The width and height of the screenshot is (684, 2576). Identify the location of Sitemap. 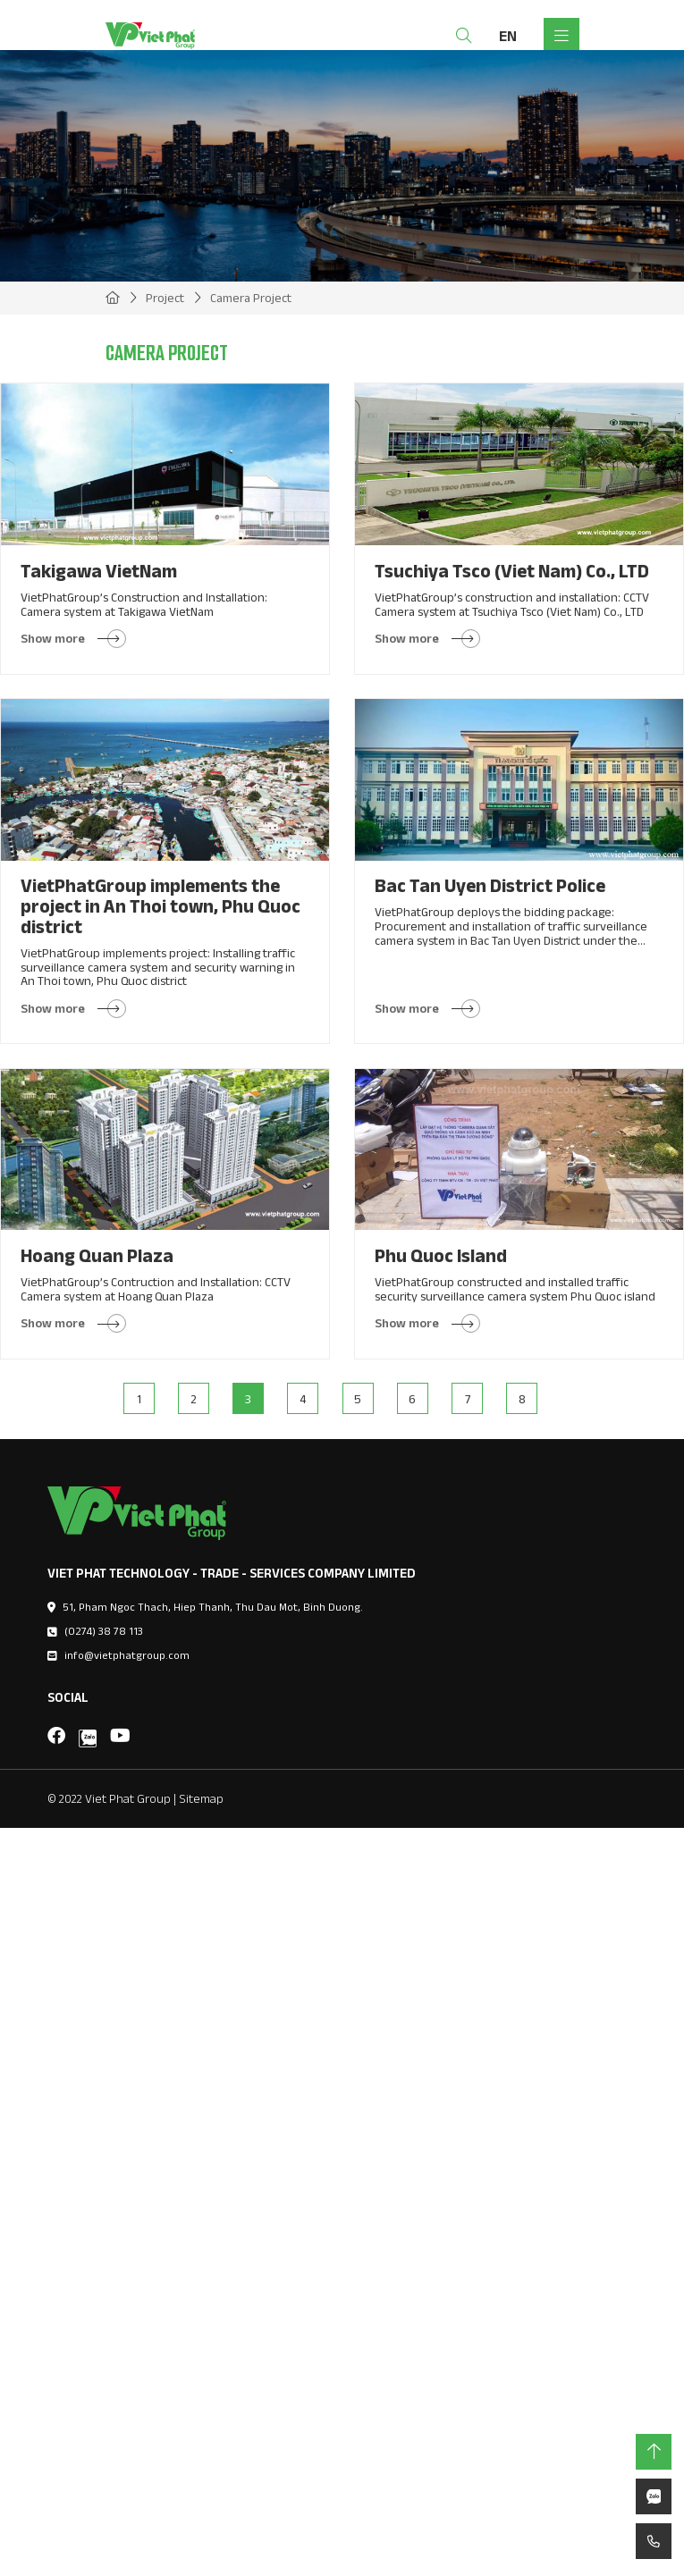
(201, 1798).